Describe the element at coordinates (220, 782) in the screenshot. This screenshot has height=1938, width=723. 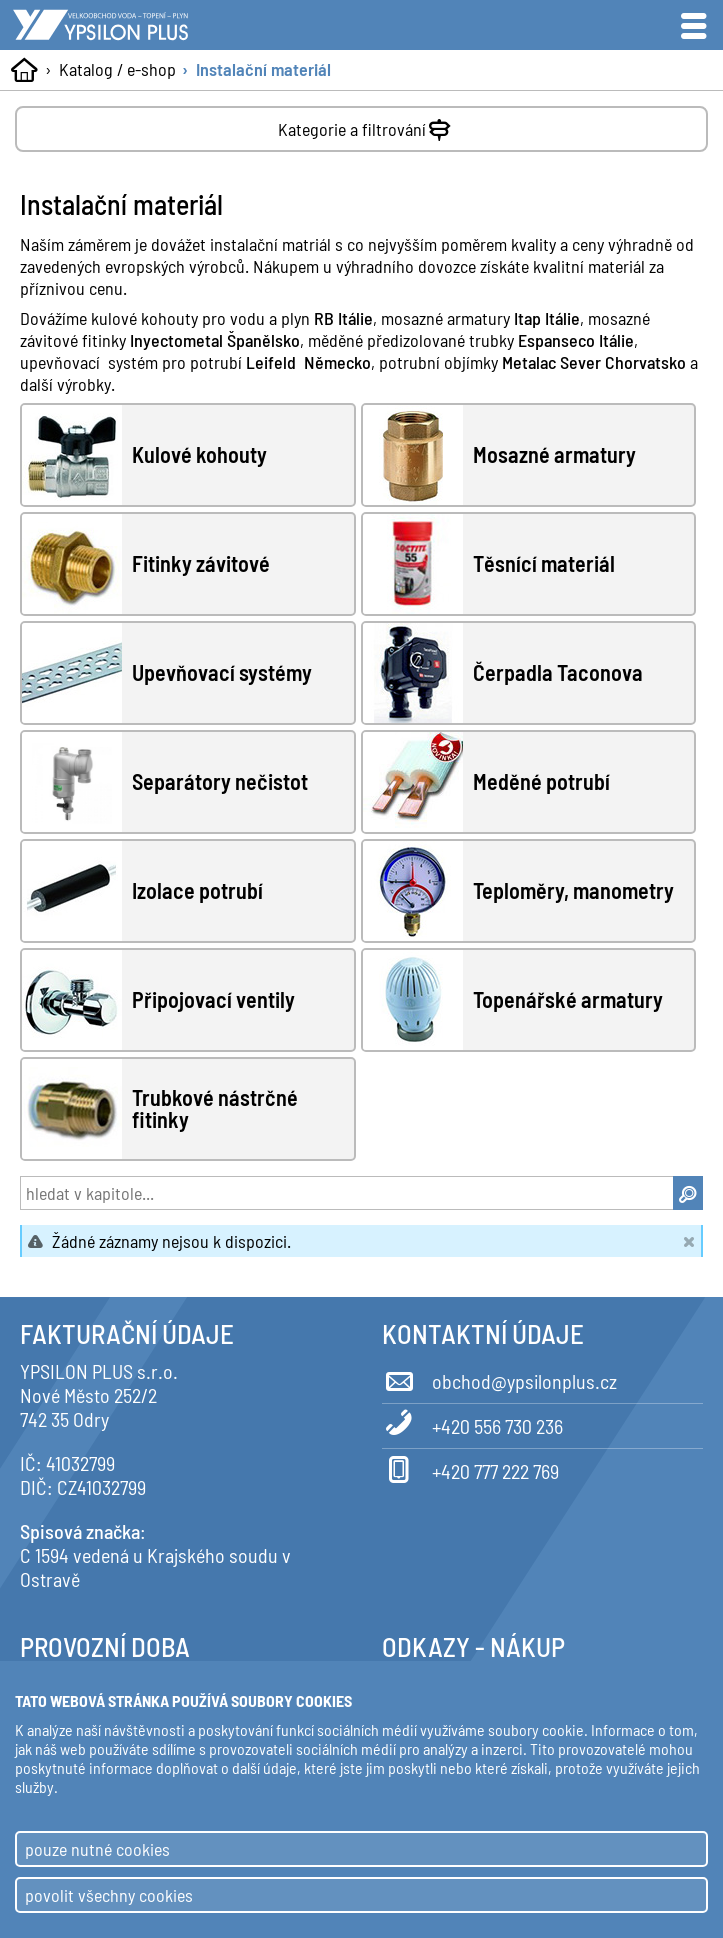
I see `Separátory nečistot` at that location.